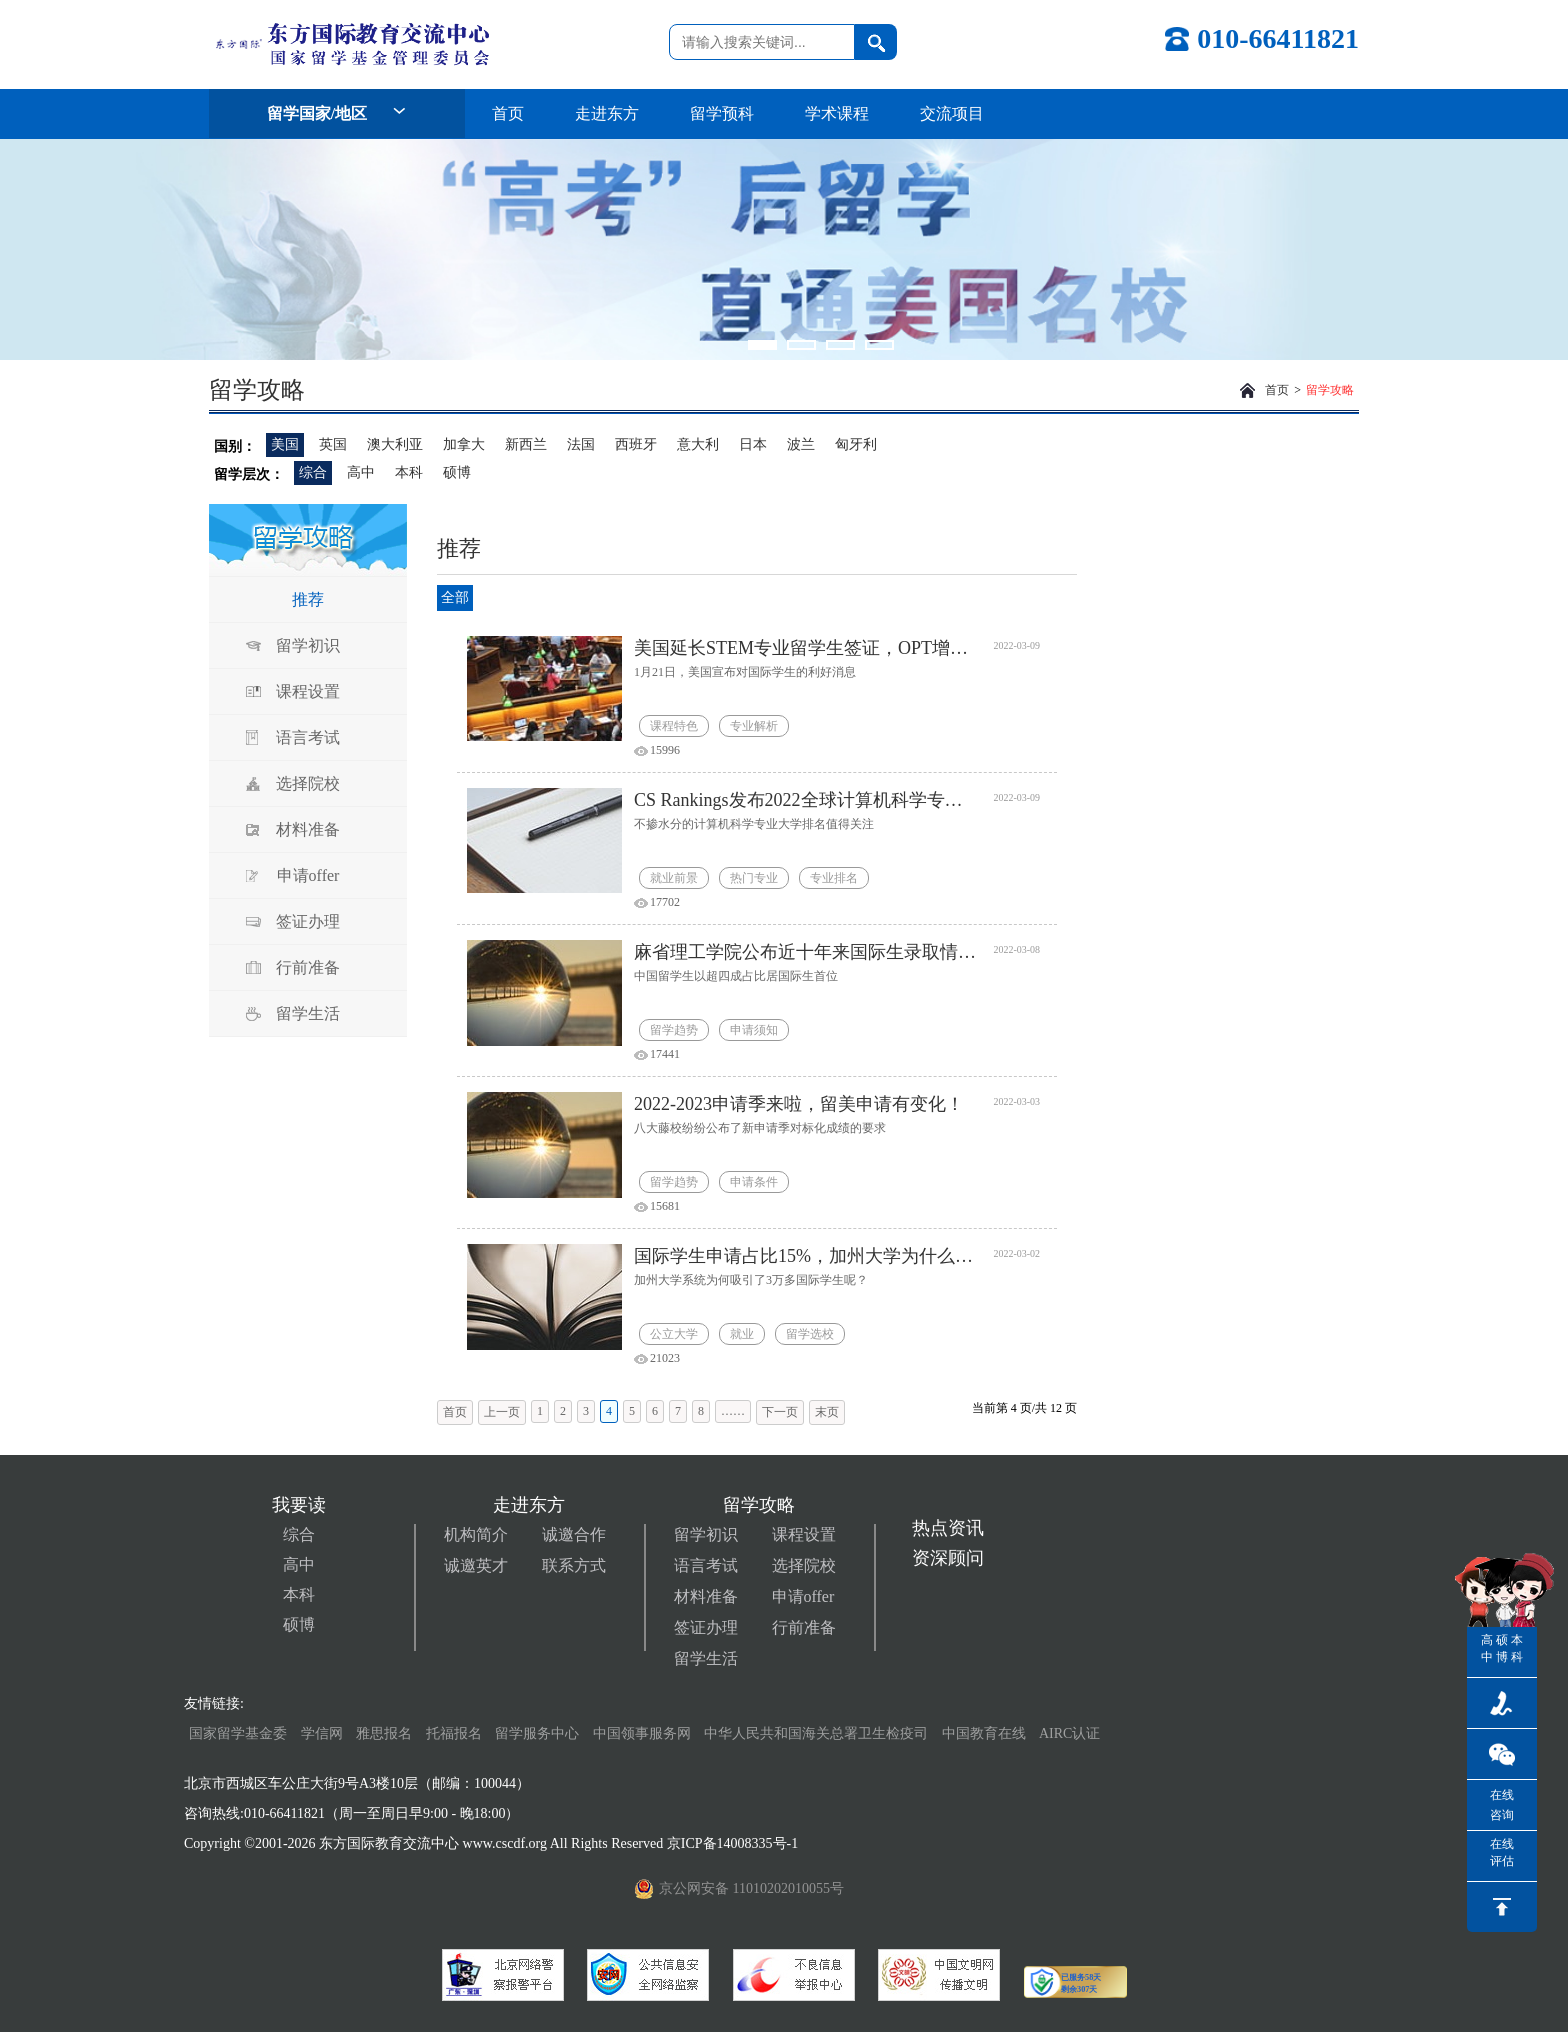  What do you see at coordinates (308, 599) in the screenshot?
I see `推荐` at bounding box center [308, 599].